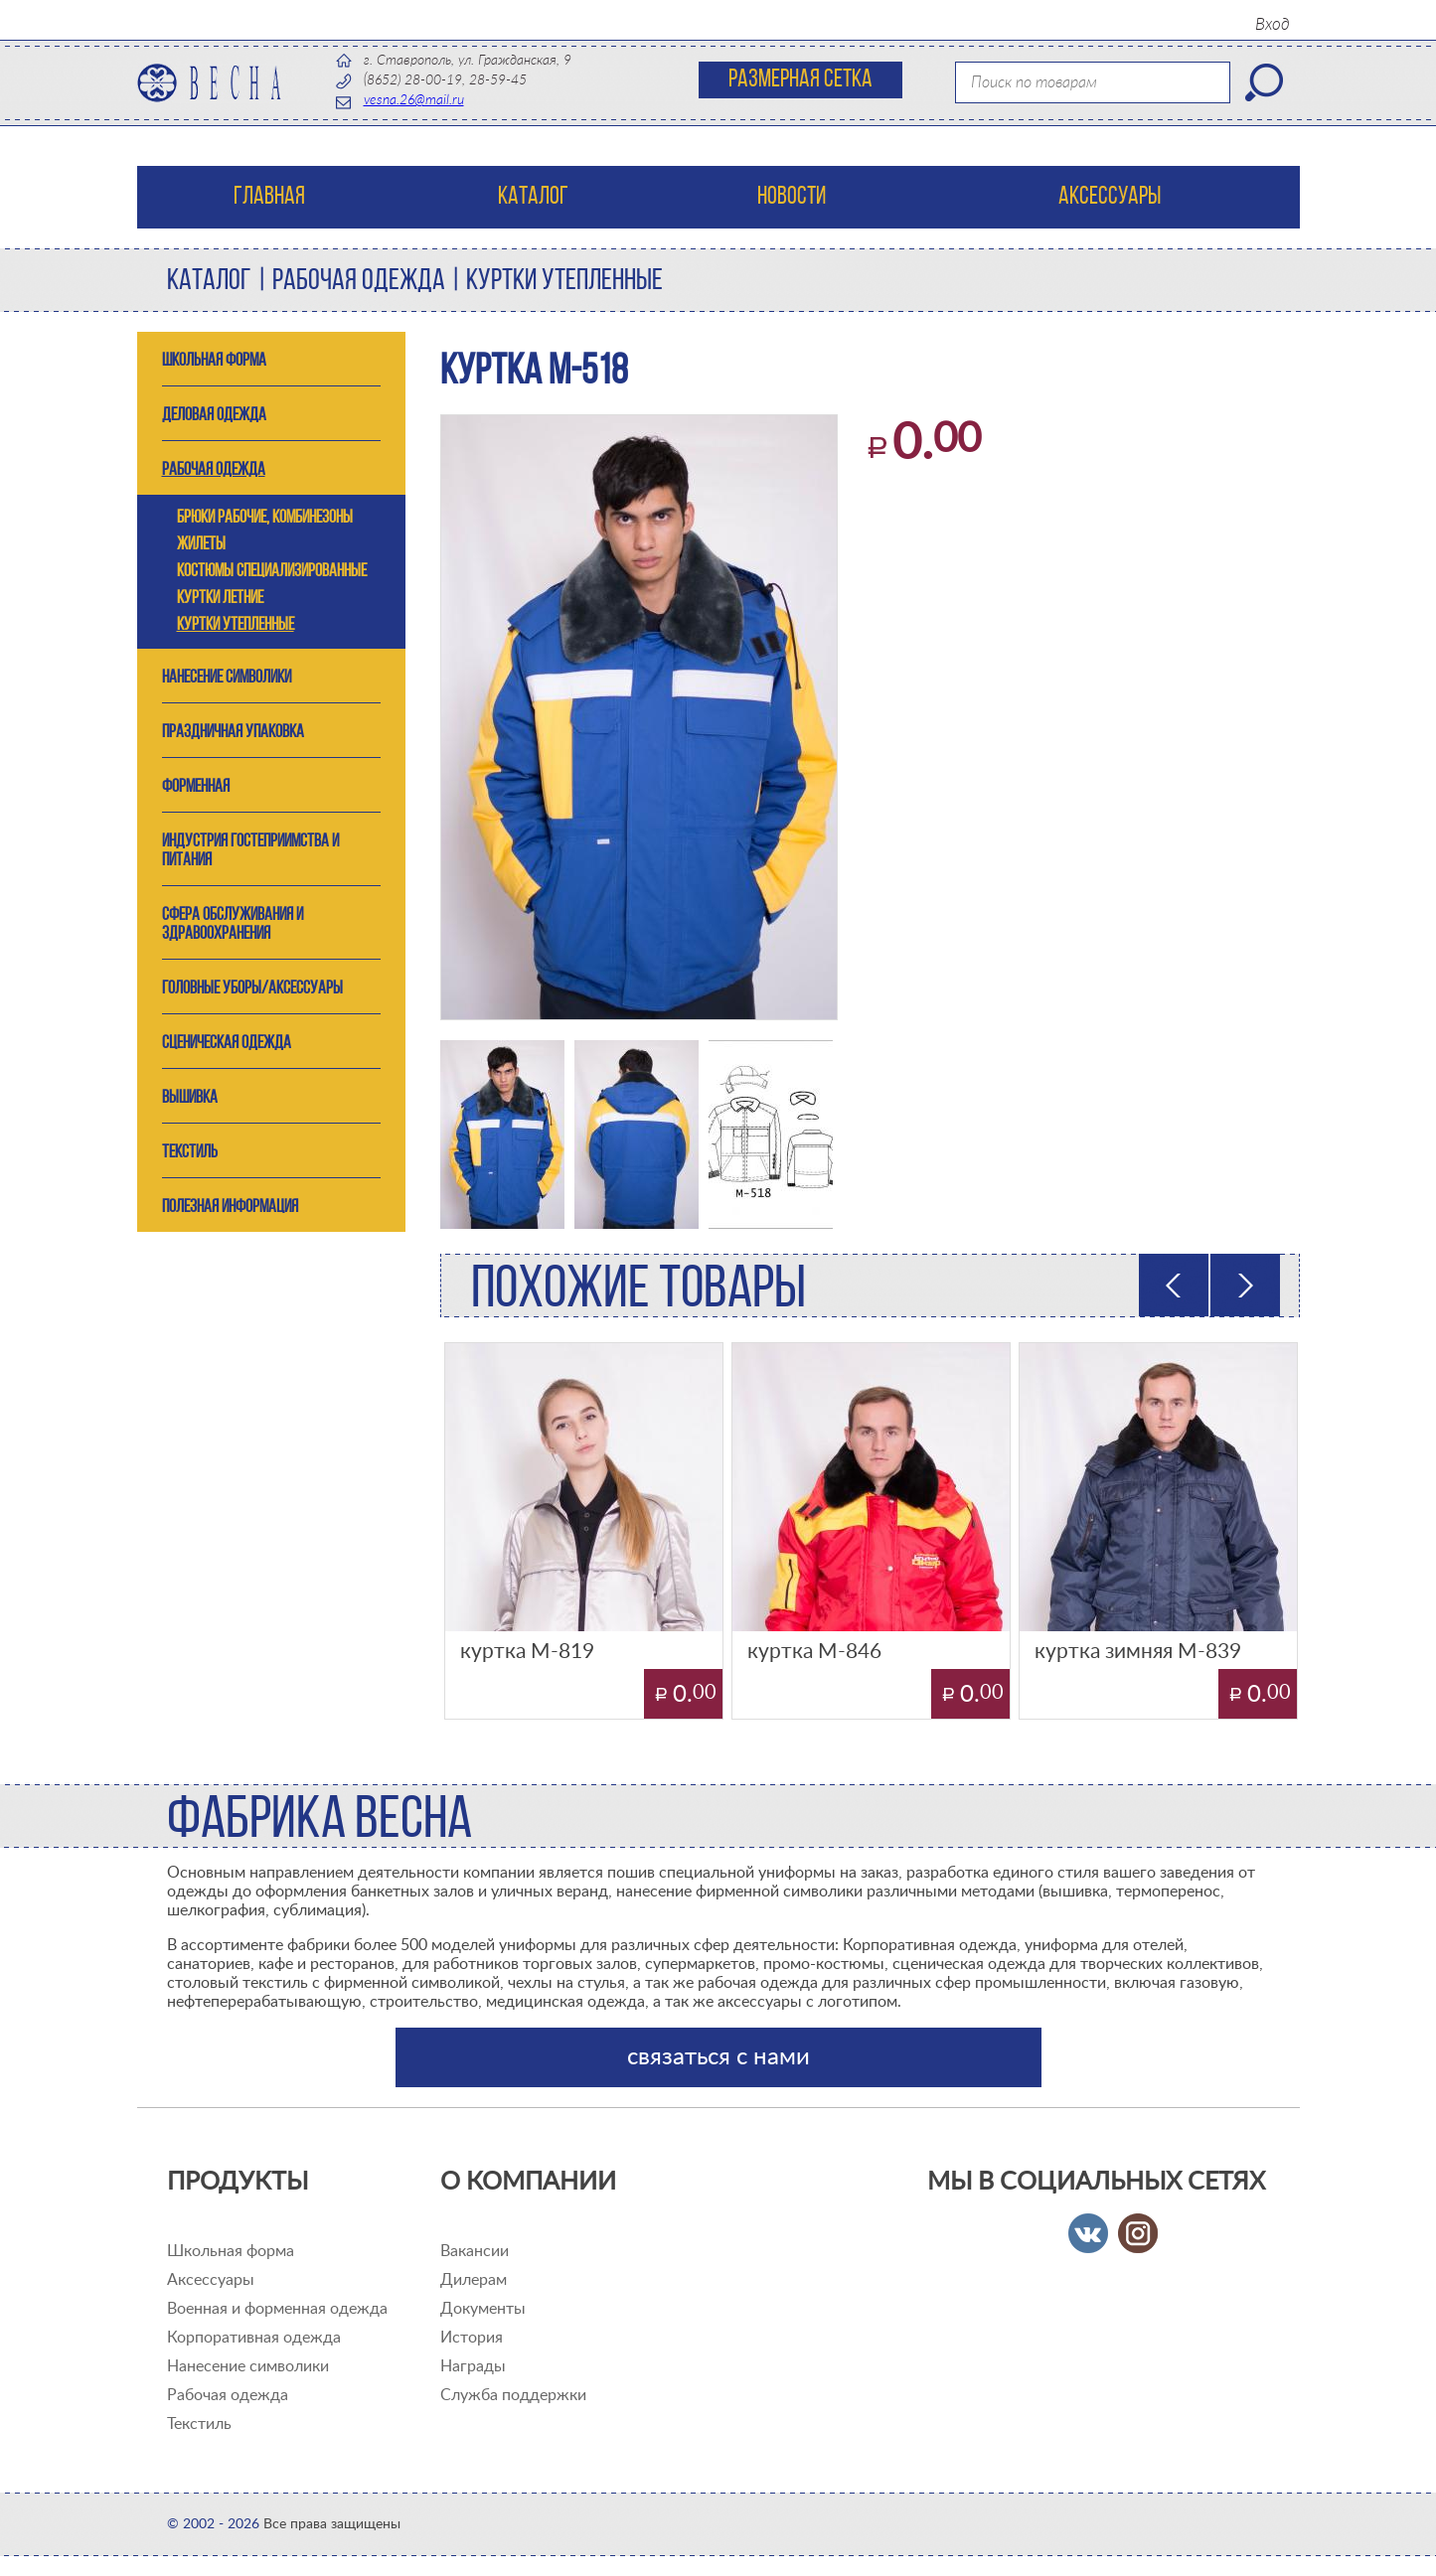  Describe the element at coordinates (233, 732) in the screenshot. I see `Праздничная упаковка` at that location.